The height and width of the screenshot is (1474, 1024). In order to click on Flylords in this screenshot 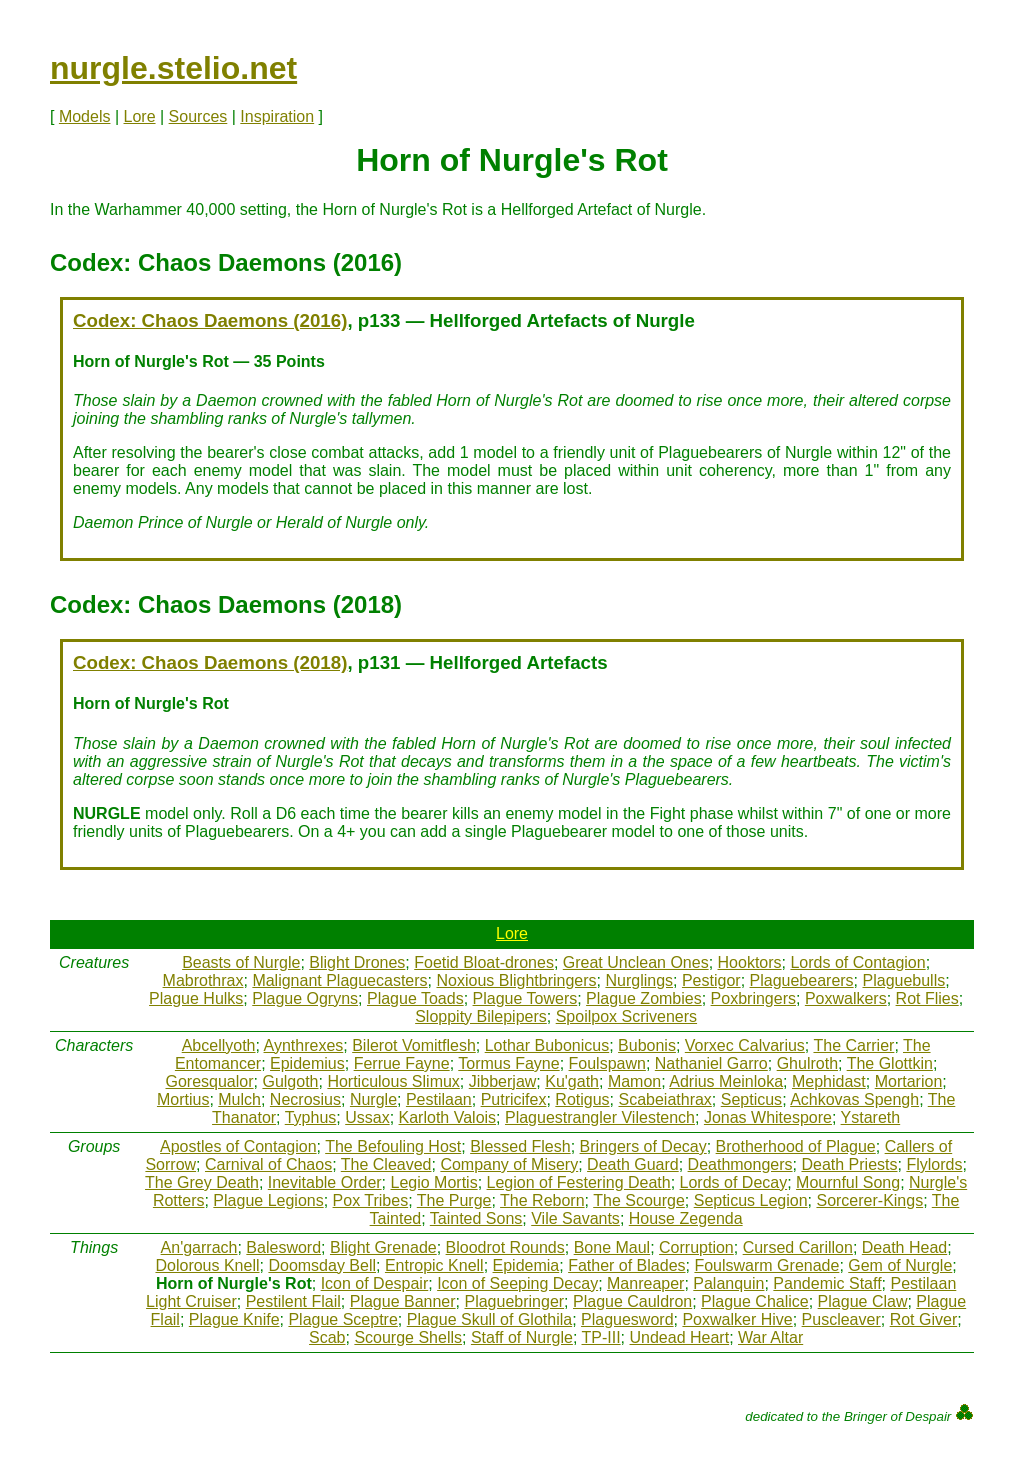, I will do `click(934, 1164)`.